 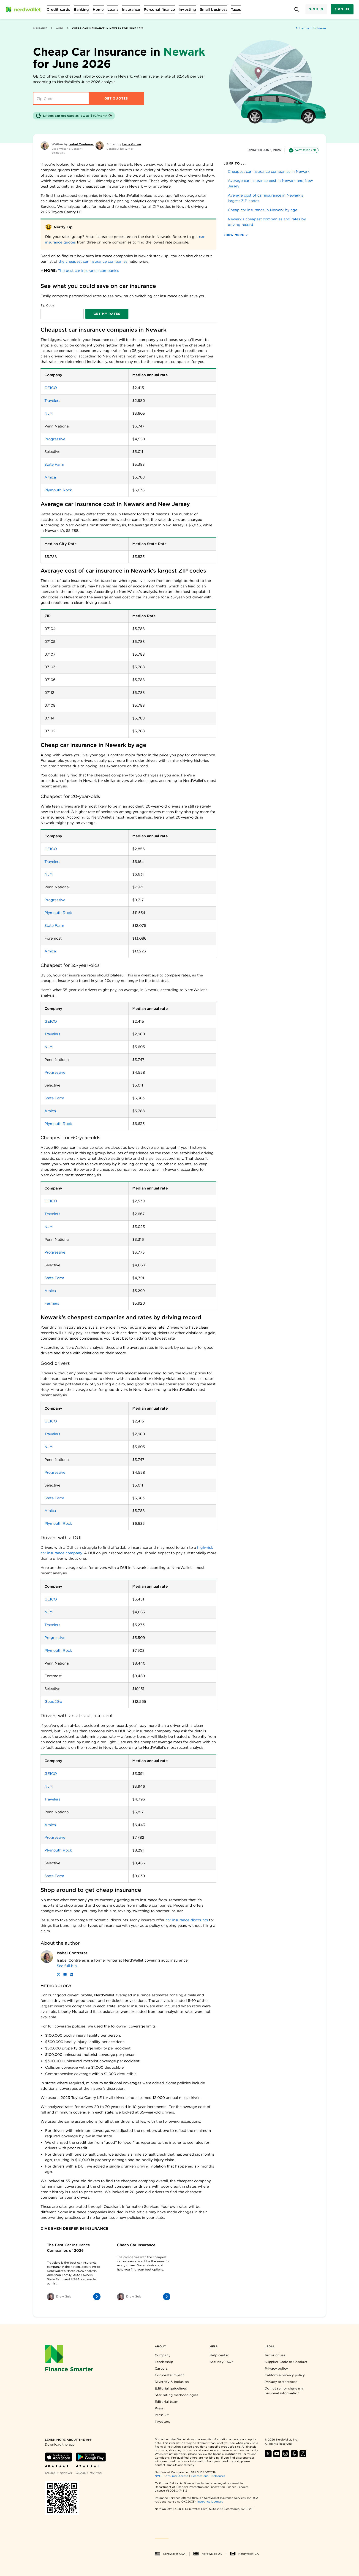 What do you see at coordinates (58, 2457) in the screenshot?
I see `[Download iOS app]` at bounding box center [58, 2457].